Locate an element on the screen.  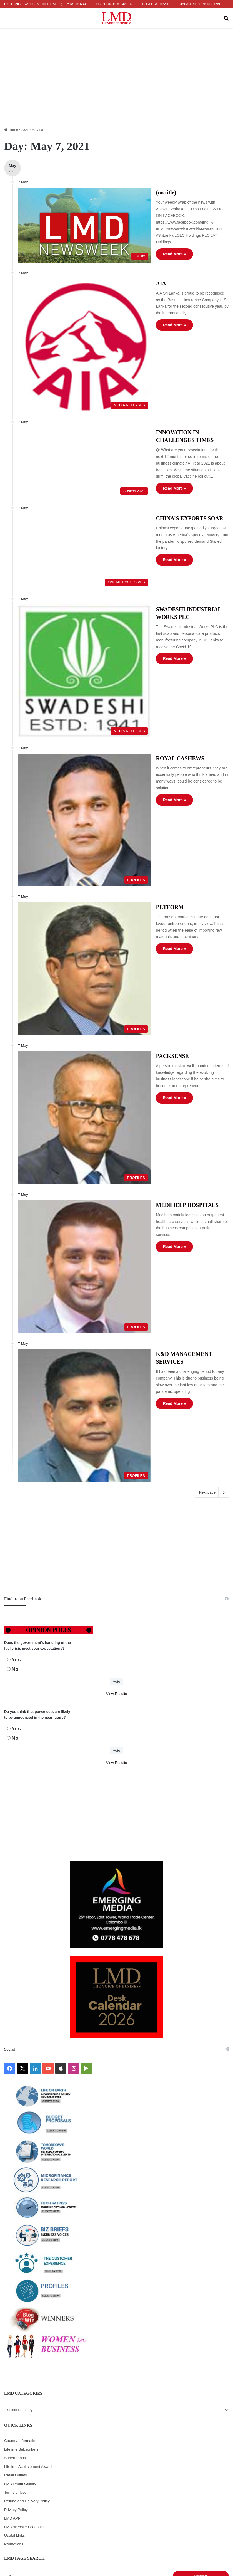
17 [Posts published on May 17, 2021] is located at coordinates (20, 2425).